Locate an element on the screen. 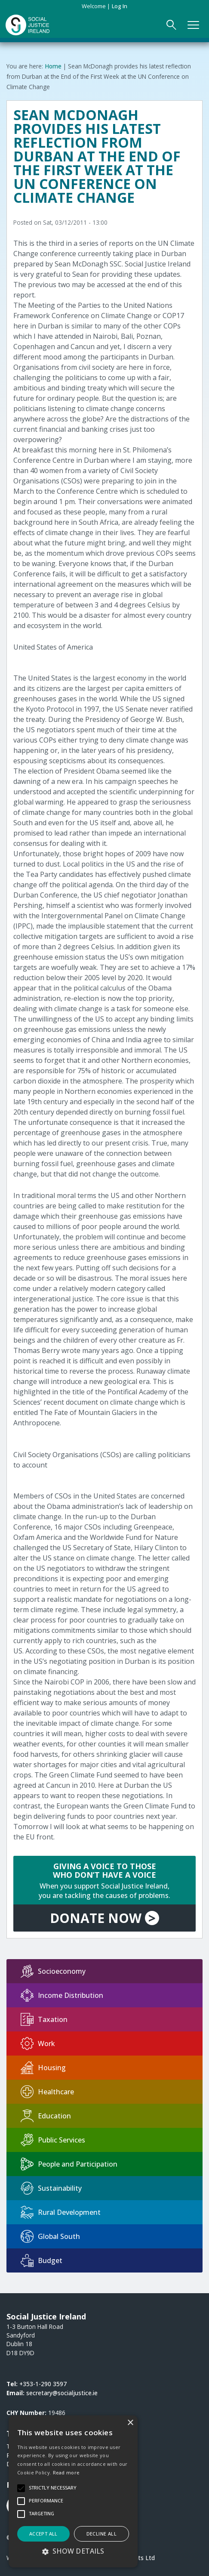  Decline all [button] is located at coordinates (101, 2533).